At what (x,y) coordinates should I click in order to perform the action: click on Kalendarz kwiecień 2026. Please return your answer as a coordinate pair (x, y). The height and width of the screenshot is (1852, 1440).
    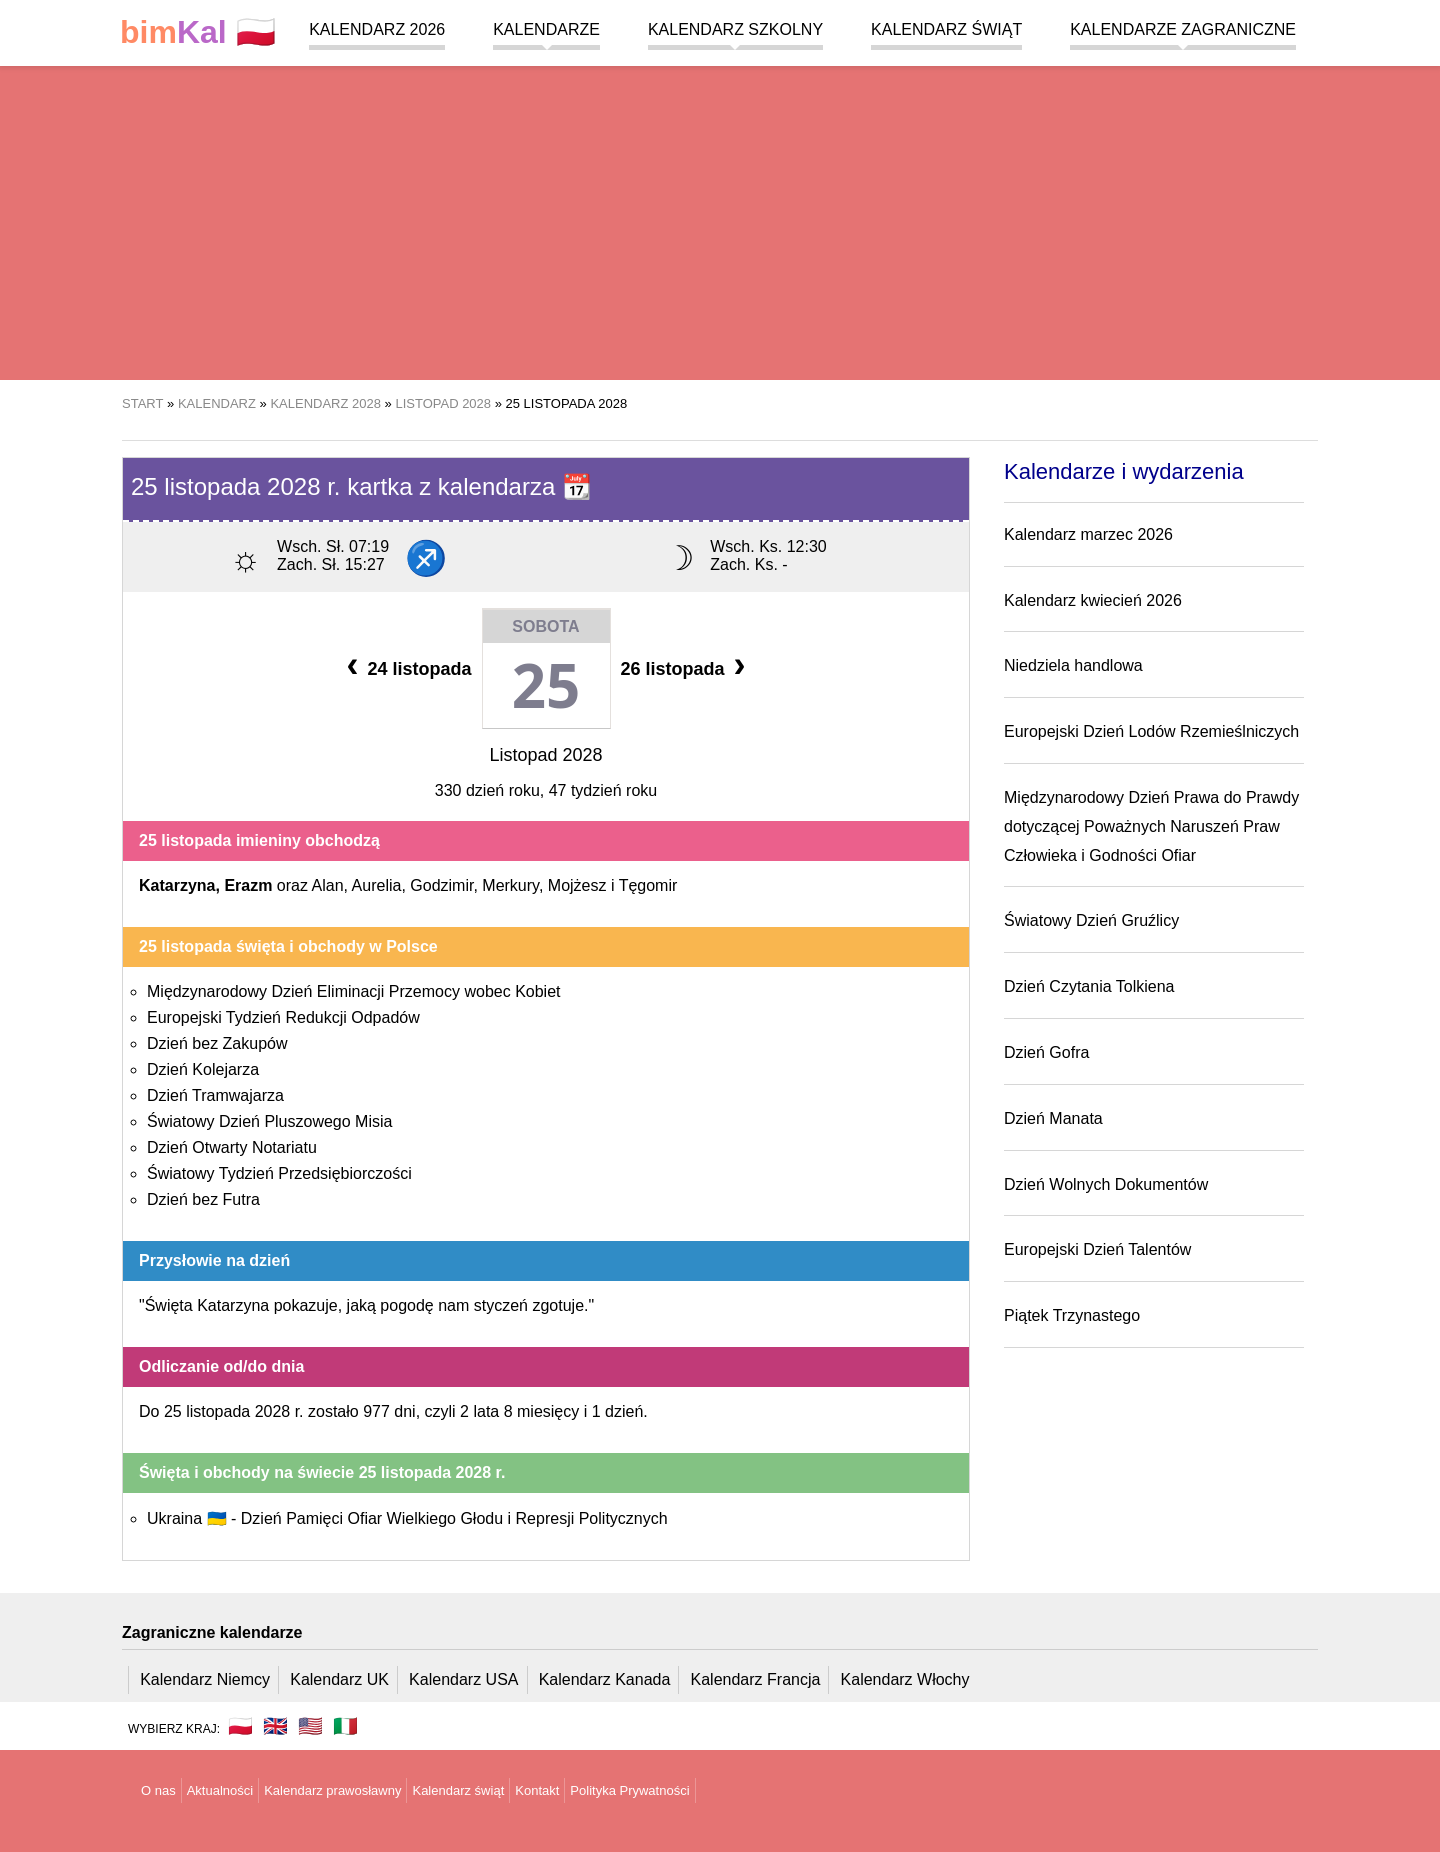
    Looking at the image, I should click on (1093, 600).